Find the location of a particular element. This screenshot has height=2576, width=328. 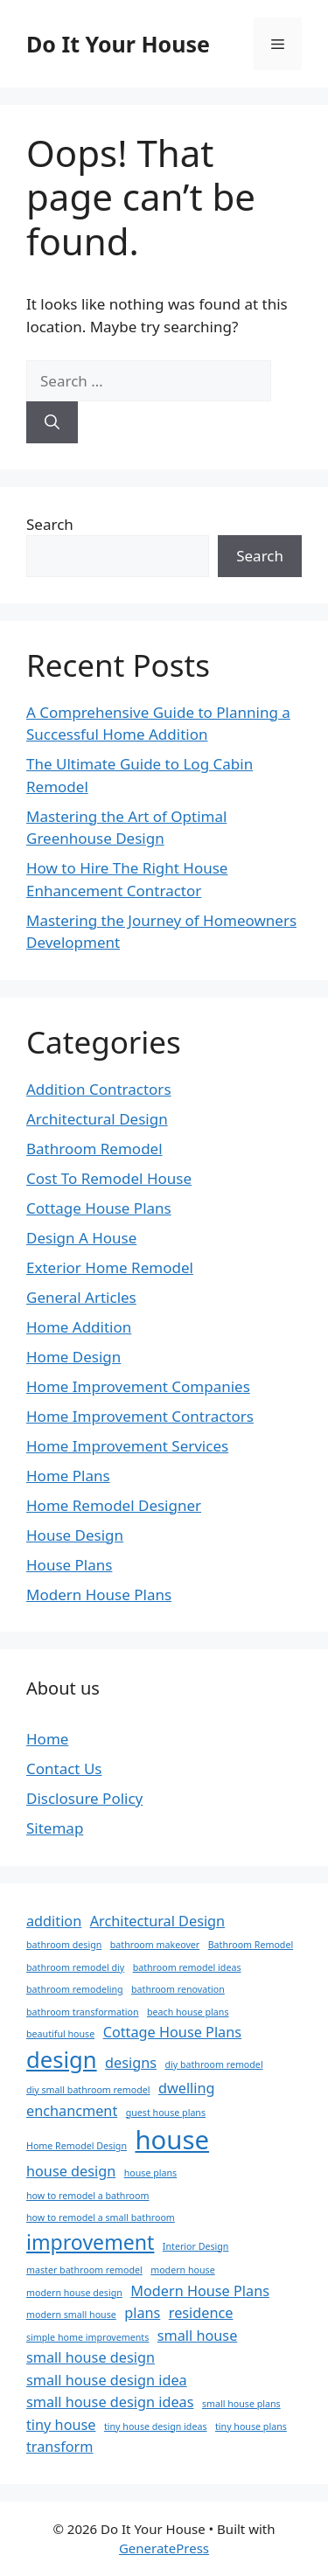

Cottage House Plans [Cottage House Plans (2 items)] is located at coordinates (172, 2032).